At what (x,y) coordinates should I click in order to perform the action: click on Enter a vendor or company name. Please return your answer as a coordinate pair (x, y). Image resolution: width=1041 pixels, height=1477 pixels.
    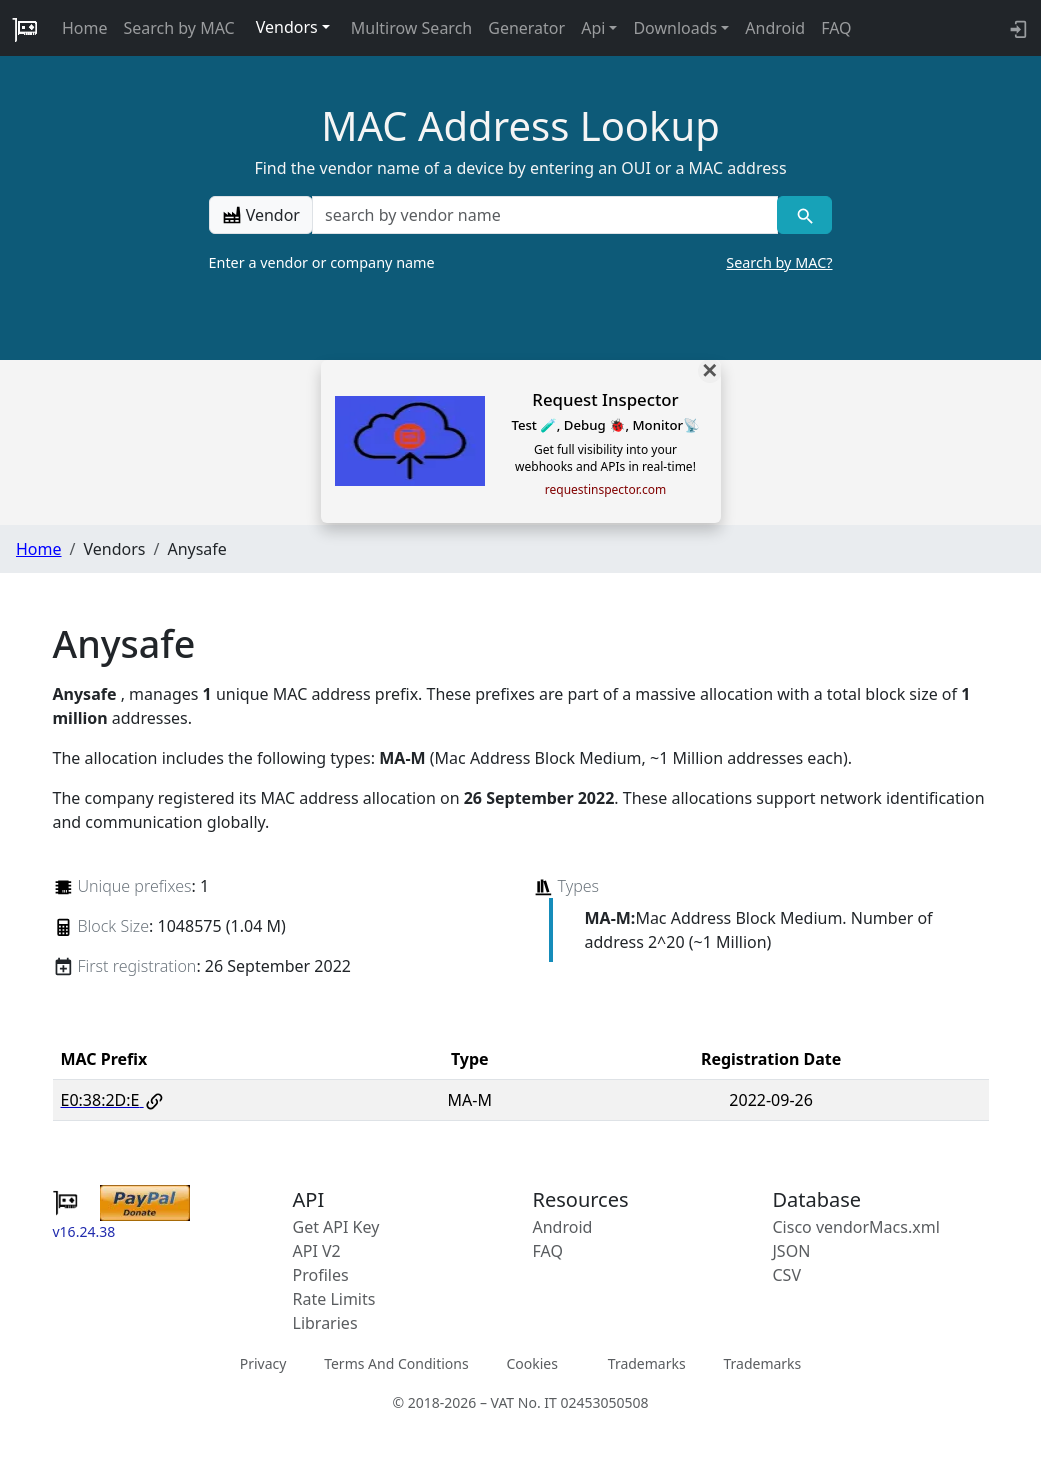
    Looking at the image, I should click on (521, 263).